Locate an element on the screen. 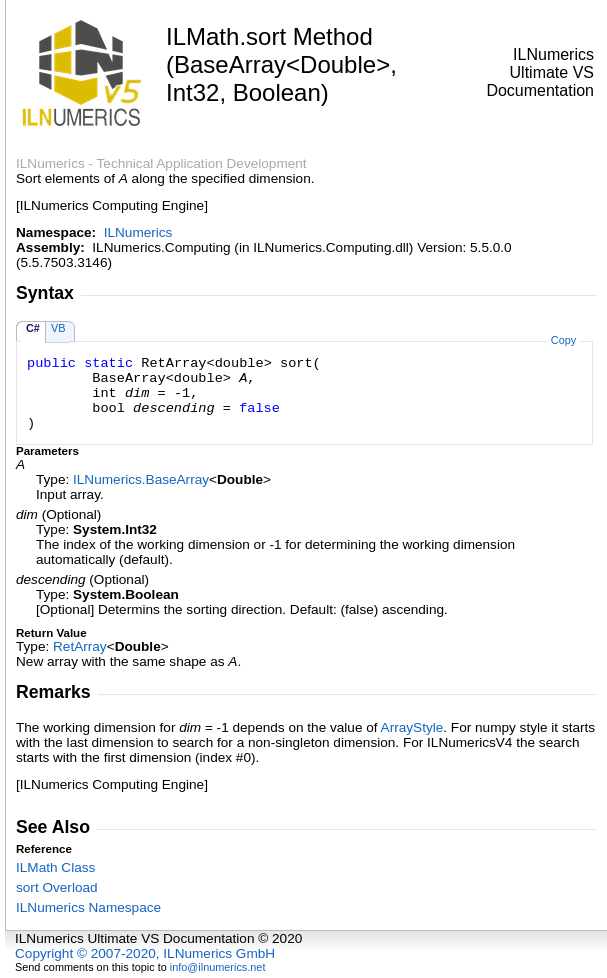 This screenshot has height=978, width=607. Copy is located at coordinates (563, 340).